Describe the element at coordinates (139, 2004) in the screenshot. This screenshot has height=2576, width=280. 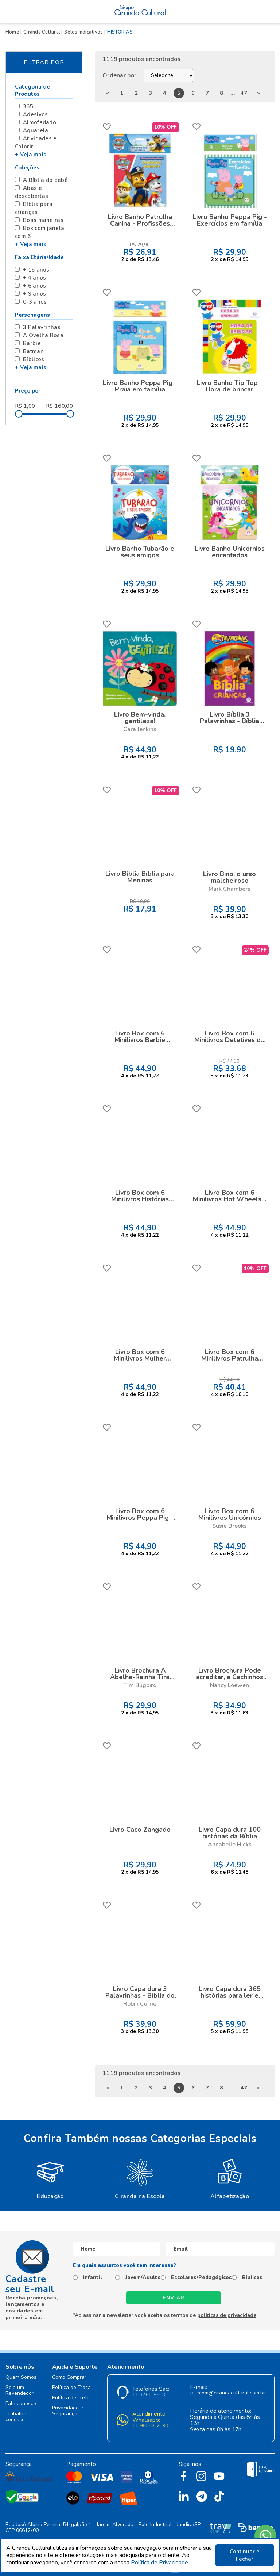
I see `Robin Currie` at that location.